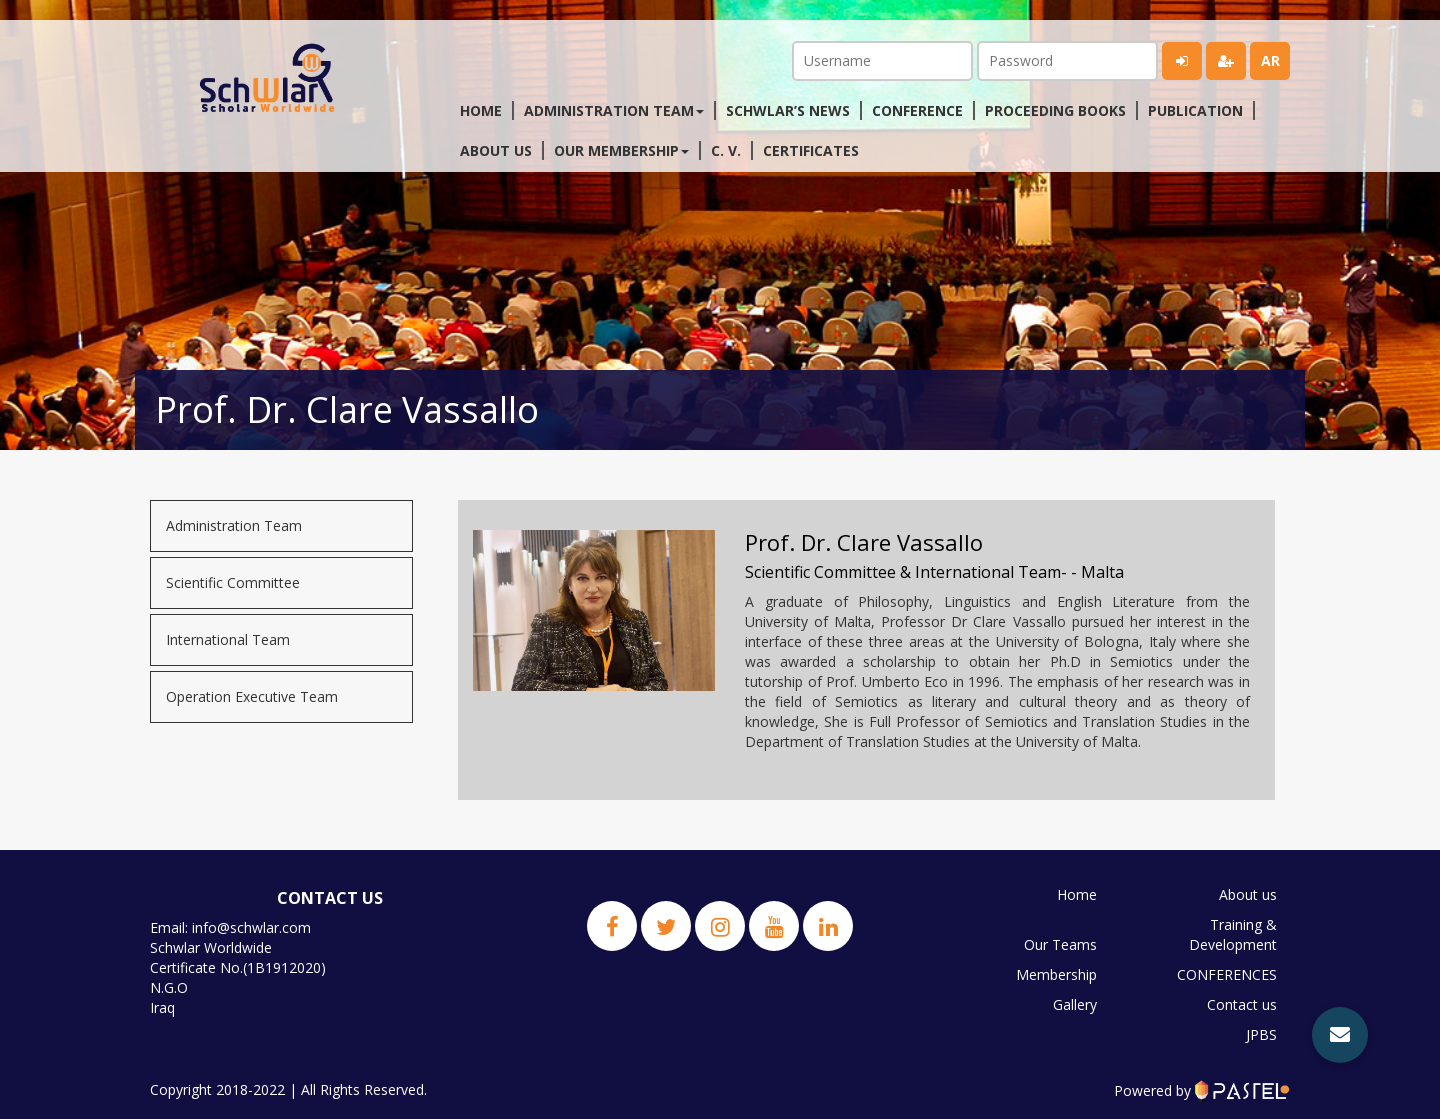 This screenshot has width=1440, height=1119. What do you see at coordinates (621, 150) in the screenshot?
I see `Our membership [button]` at bounding box center [621, 150].